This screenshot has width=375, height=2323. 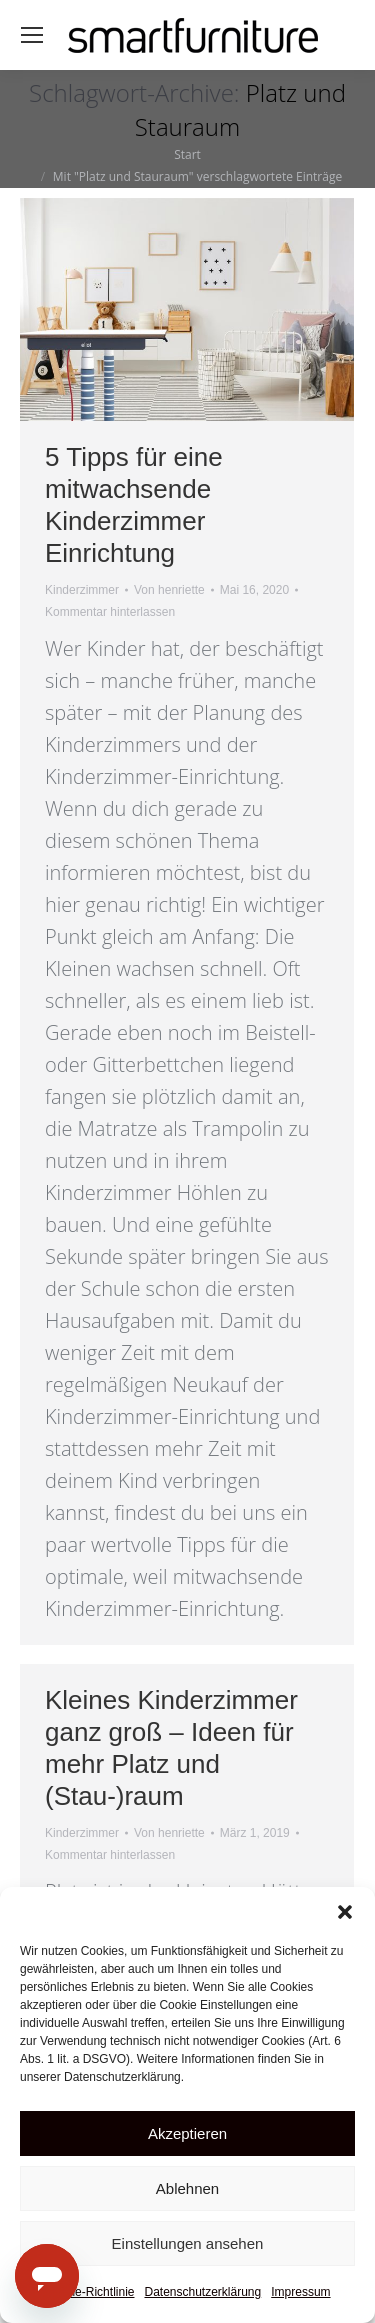 What do you see at coordinates (89, 2292) in the screenshot?
I see `Cookie-Richtlinie` at bounding box center [89, 2292].